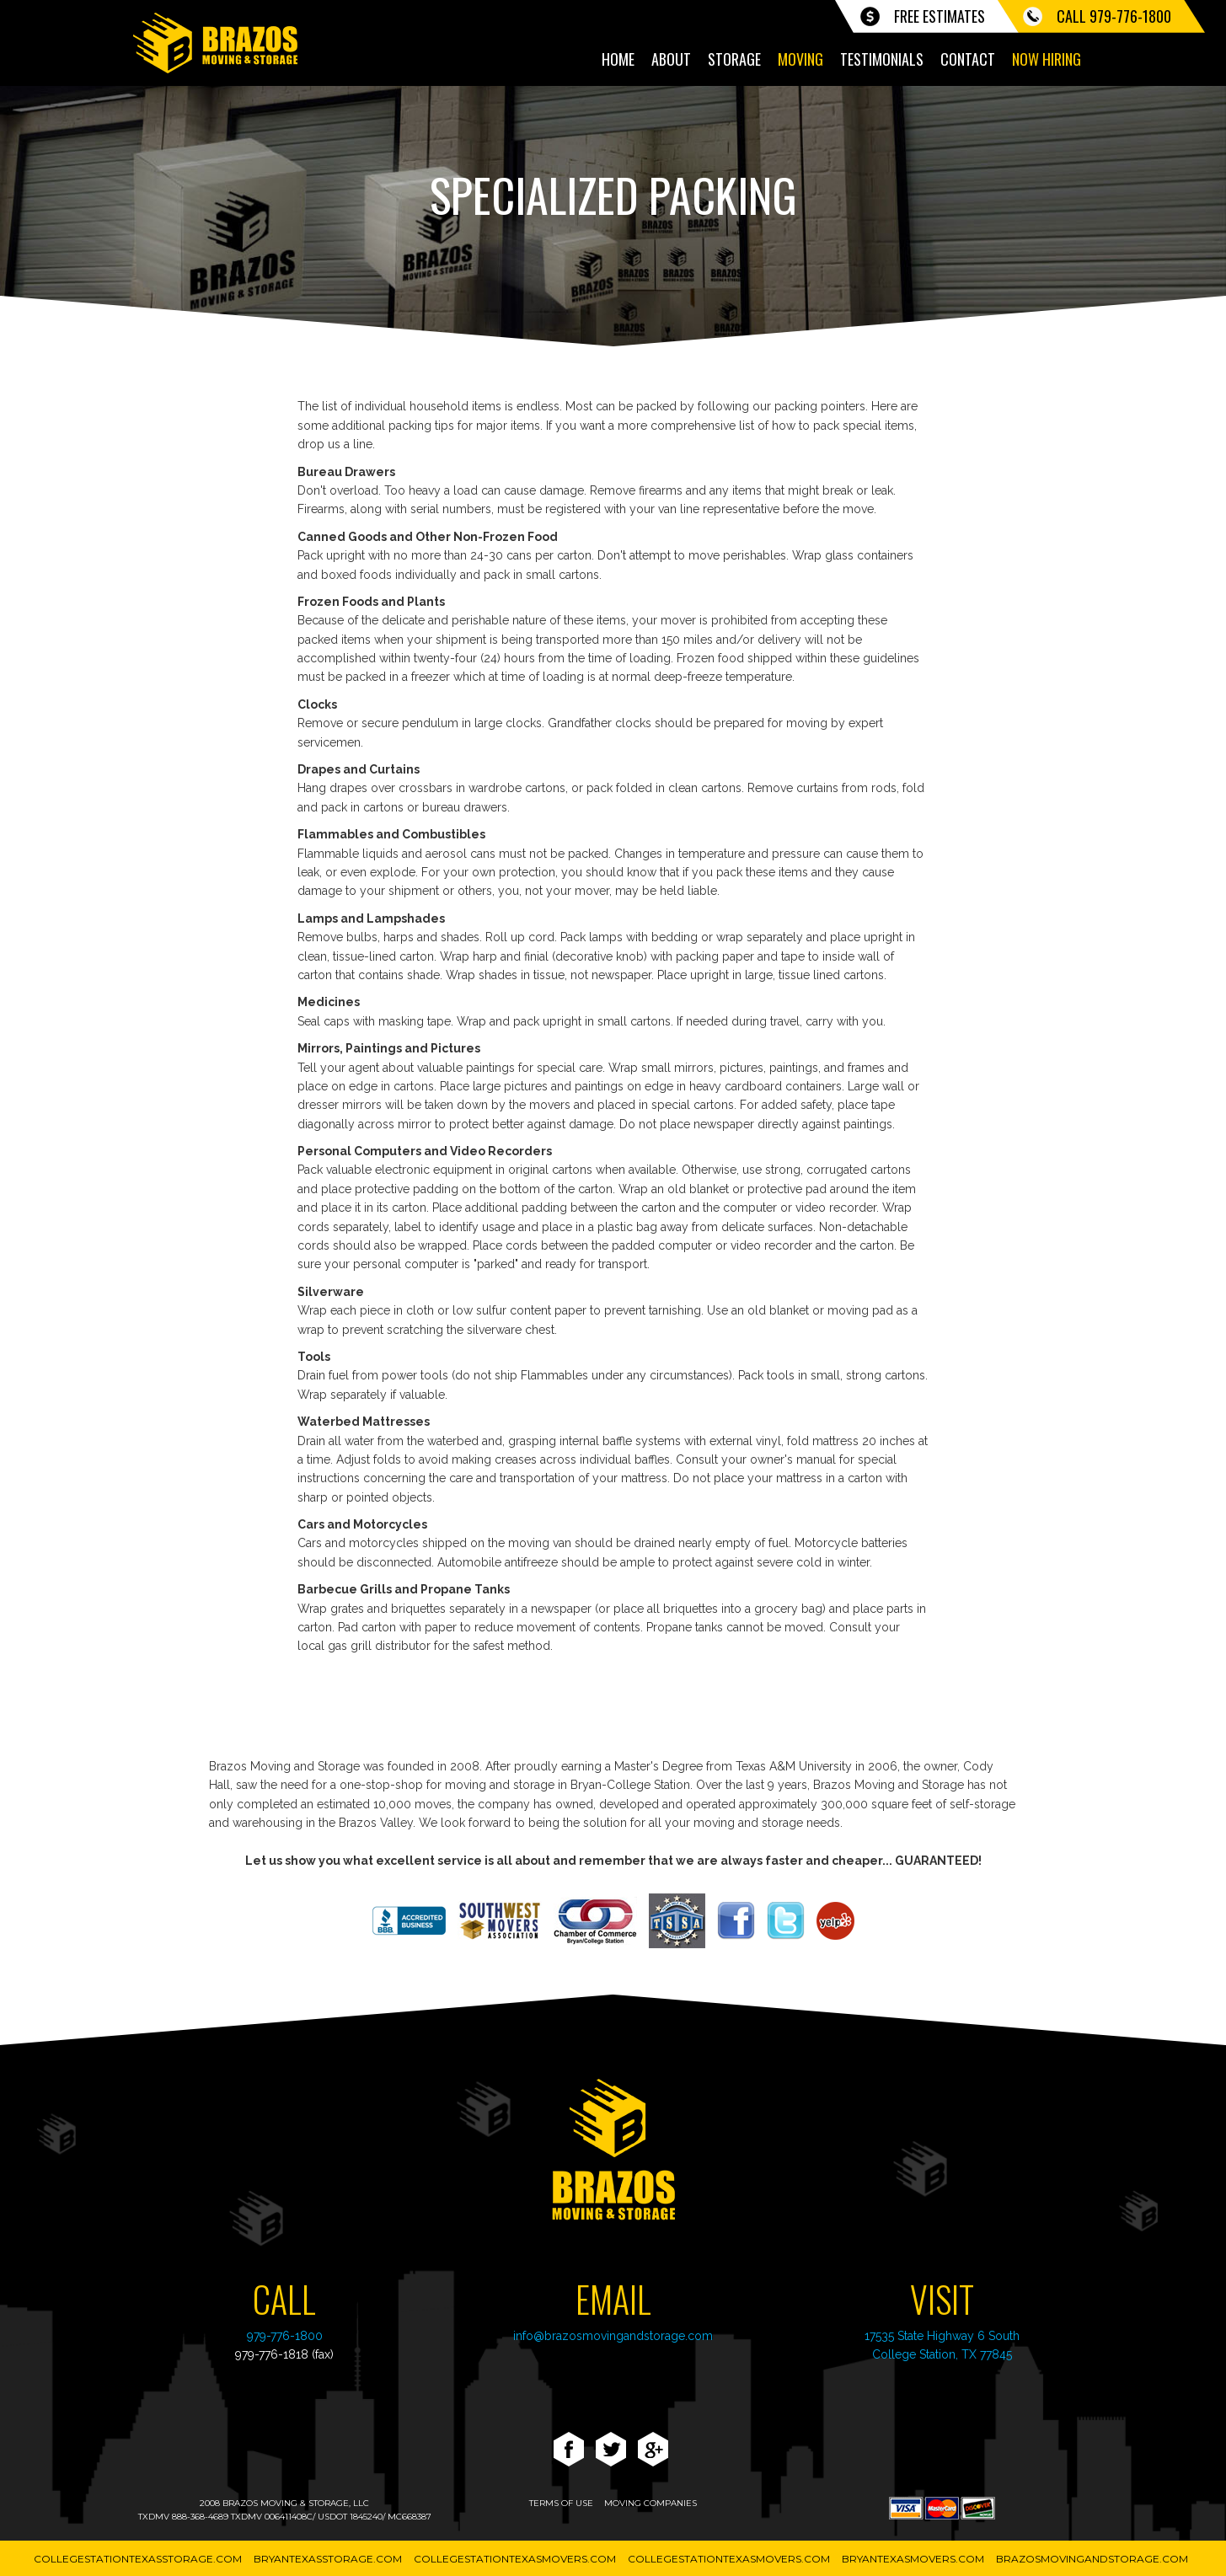 The width and height of the screenshot is (1226, 2576). Describe the element at coordinates (613, 2336) in the screenshot. I see `info@brazosmovingandstorage.com` at that location.